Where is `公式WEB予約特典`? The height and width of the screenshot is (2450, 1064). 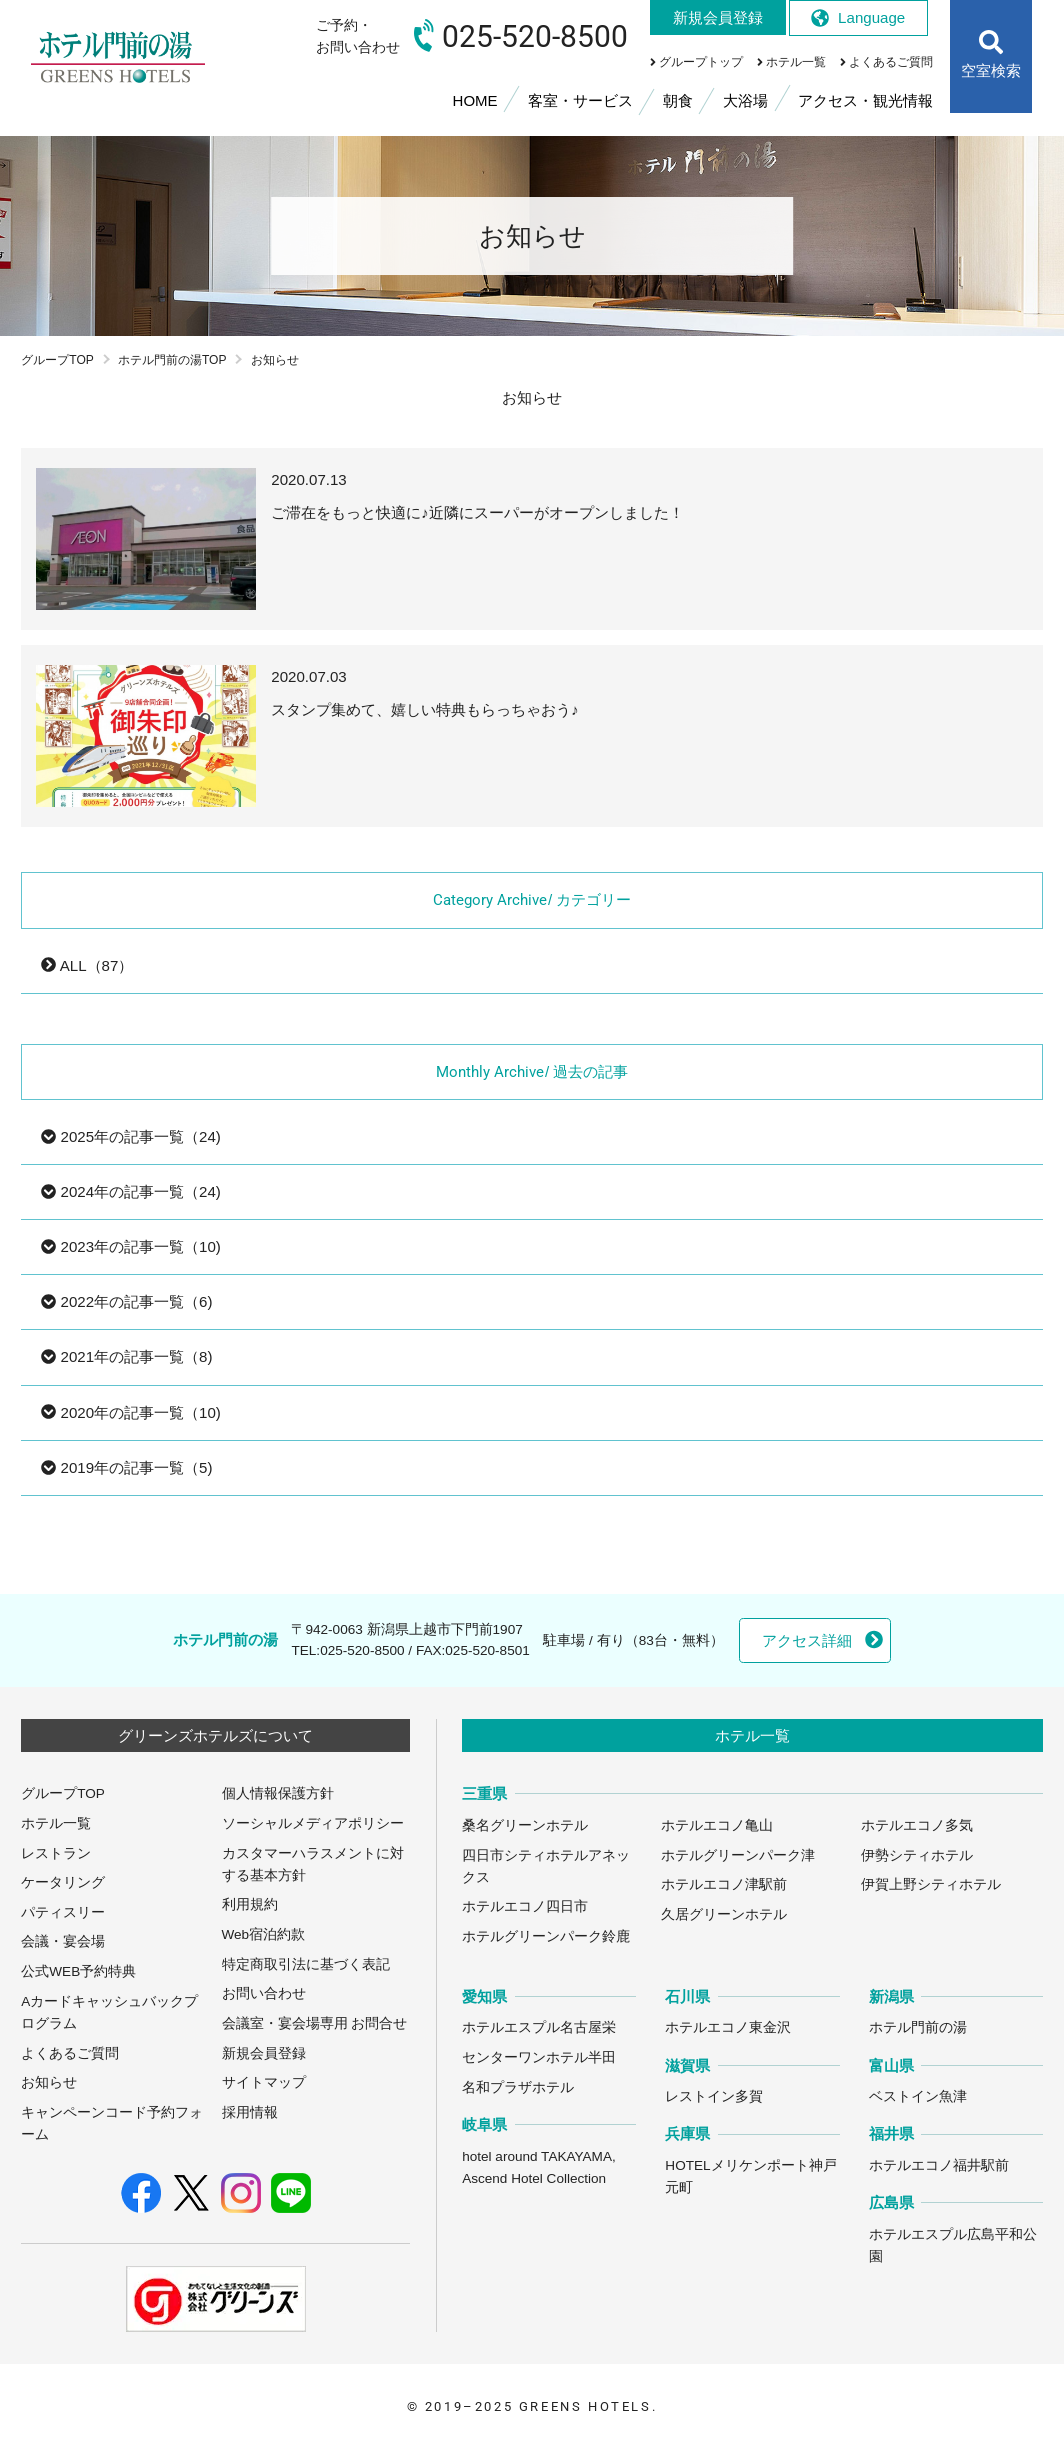
公式WEB予約特典 is located at coordinates (78, 1971).